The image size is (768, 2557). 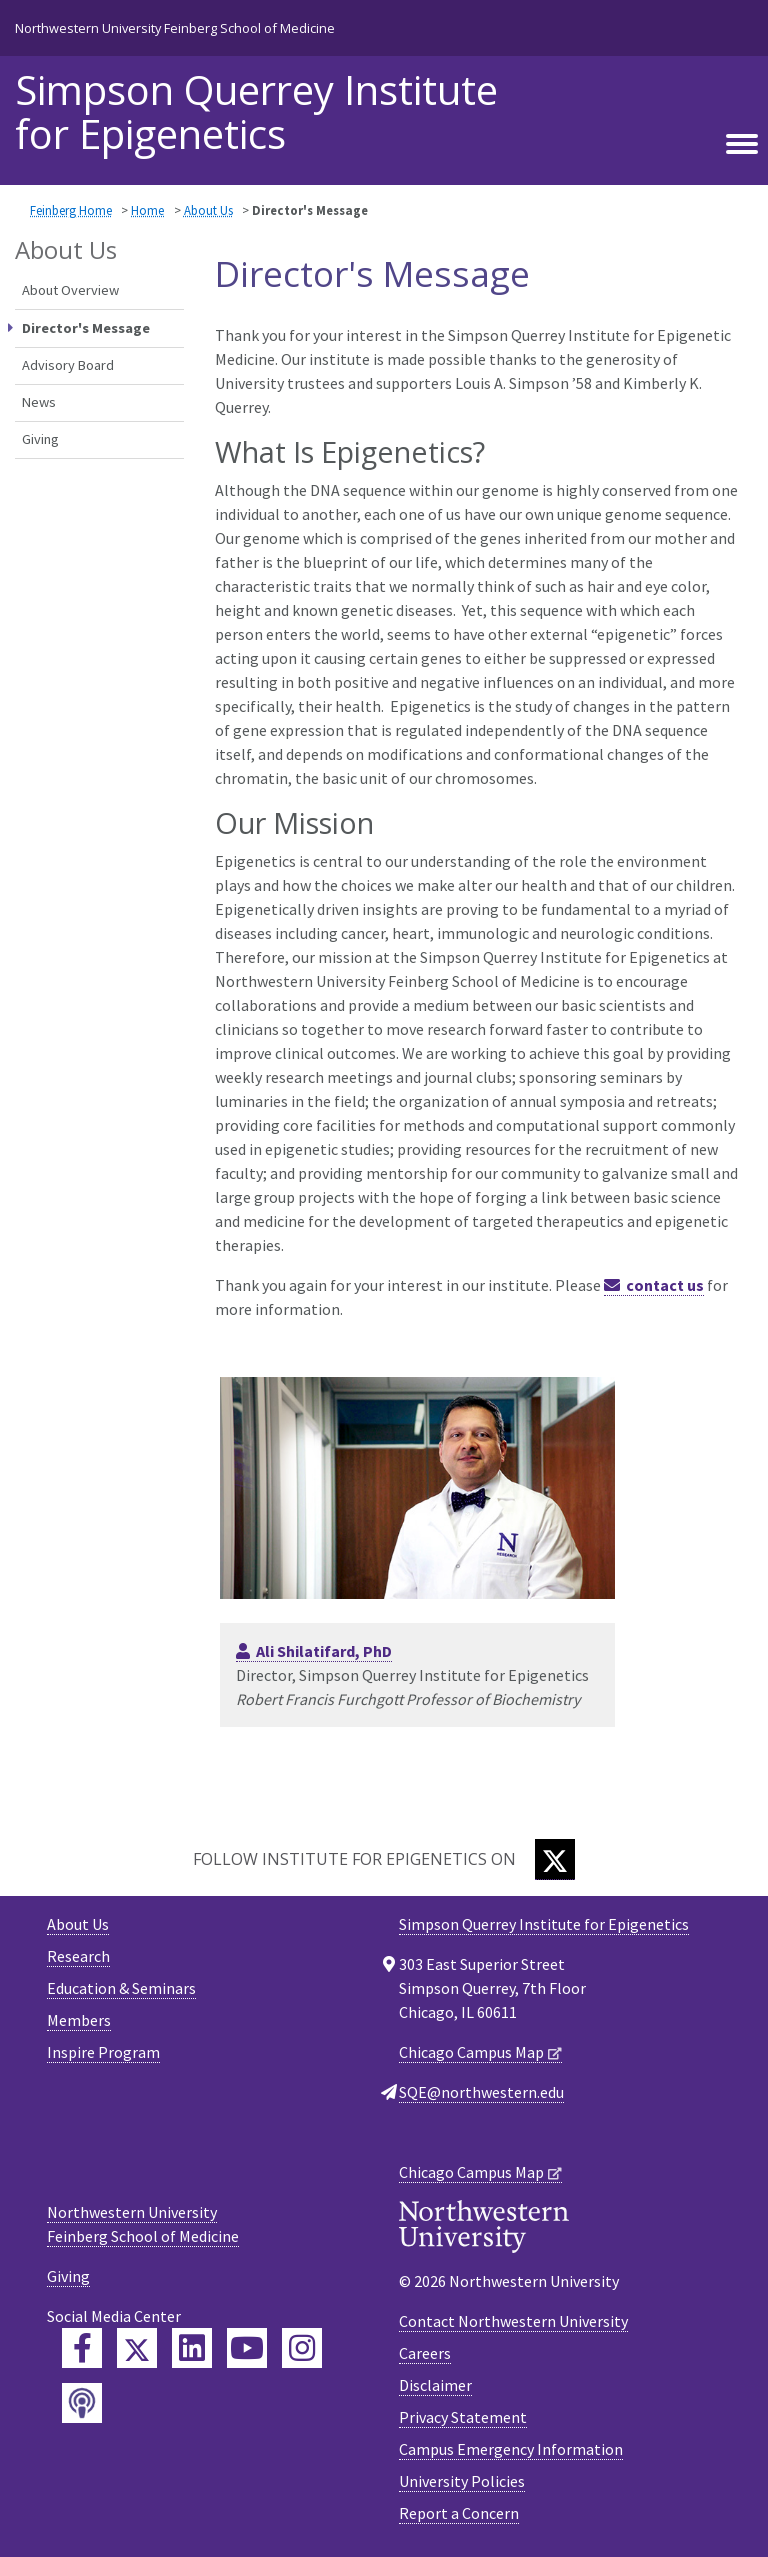 What do you see at coordinates (513, 2321) in the screenshot?
I see `Contact Northwestern University` at bounding box center [513, 2321].